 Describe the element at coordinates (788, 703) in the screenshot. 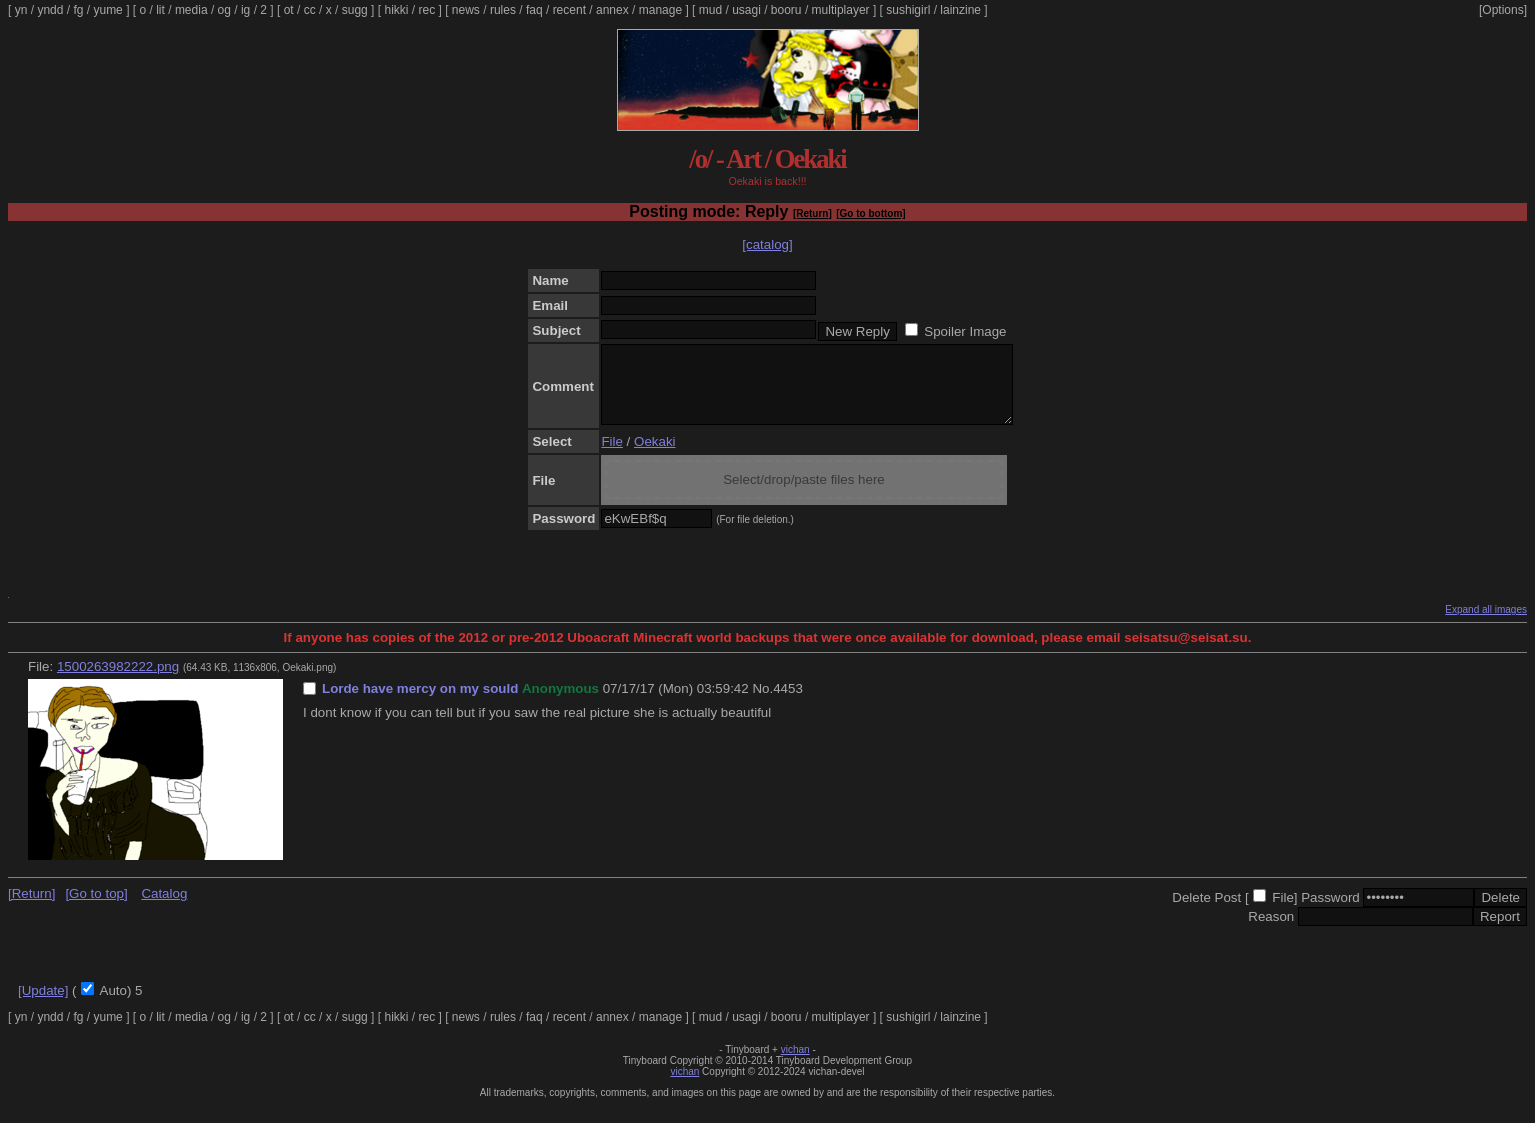

I see `4453` at that location.